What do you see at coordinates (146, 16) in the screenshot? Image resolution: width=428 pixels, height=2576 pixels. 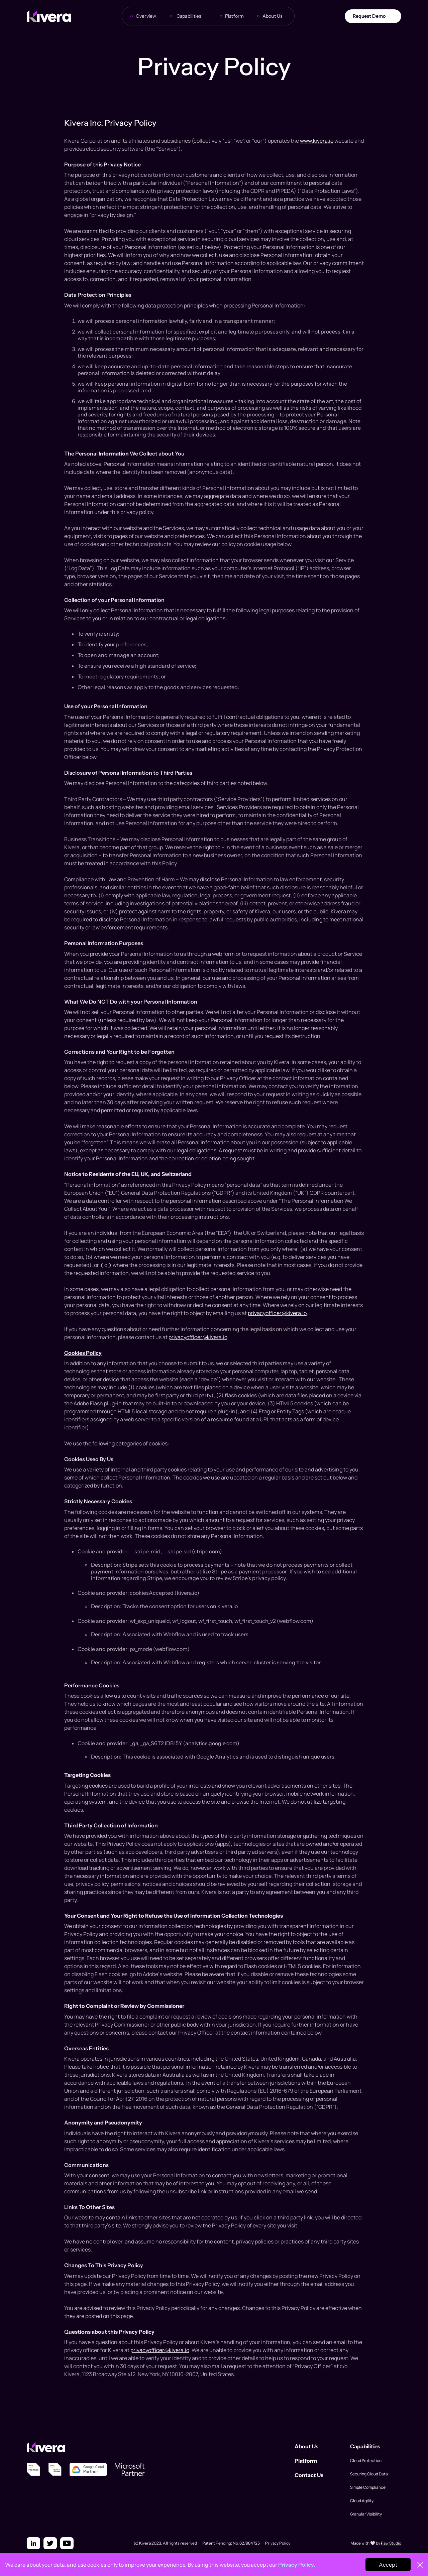 I see `Overview` at bounding box center [146, 16].